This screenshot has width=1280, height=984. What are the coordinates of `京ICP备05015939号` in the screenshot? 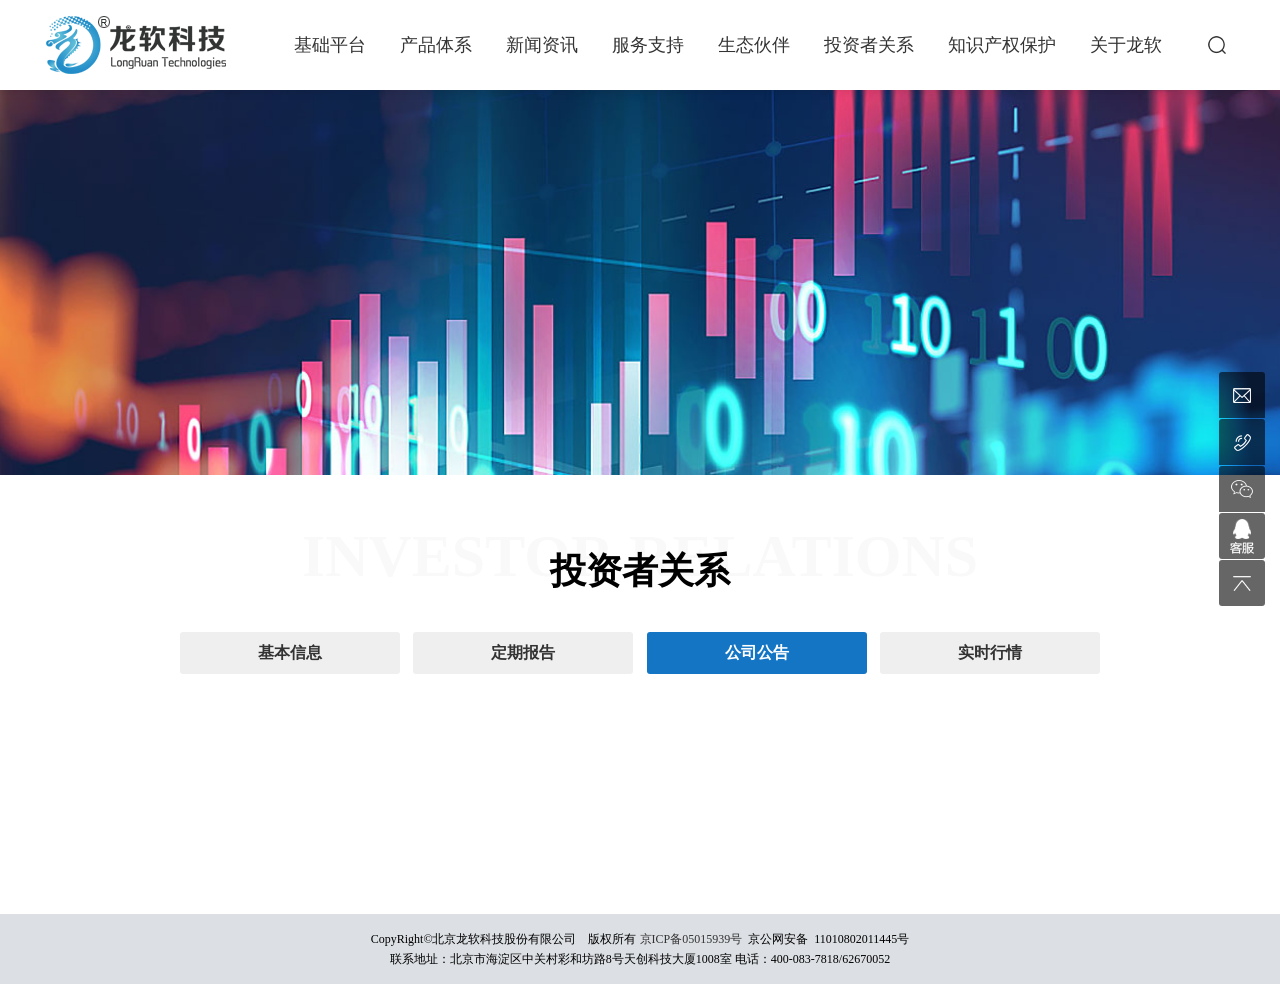 It's located at (691, 939).